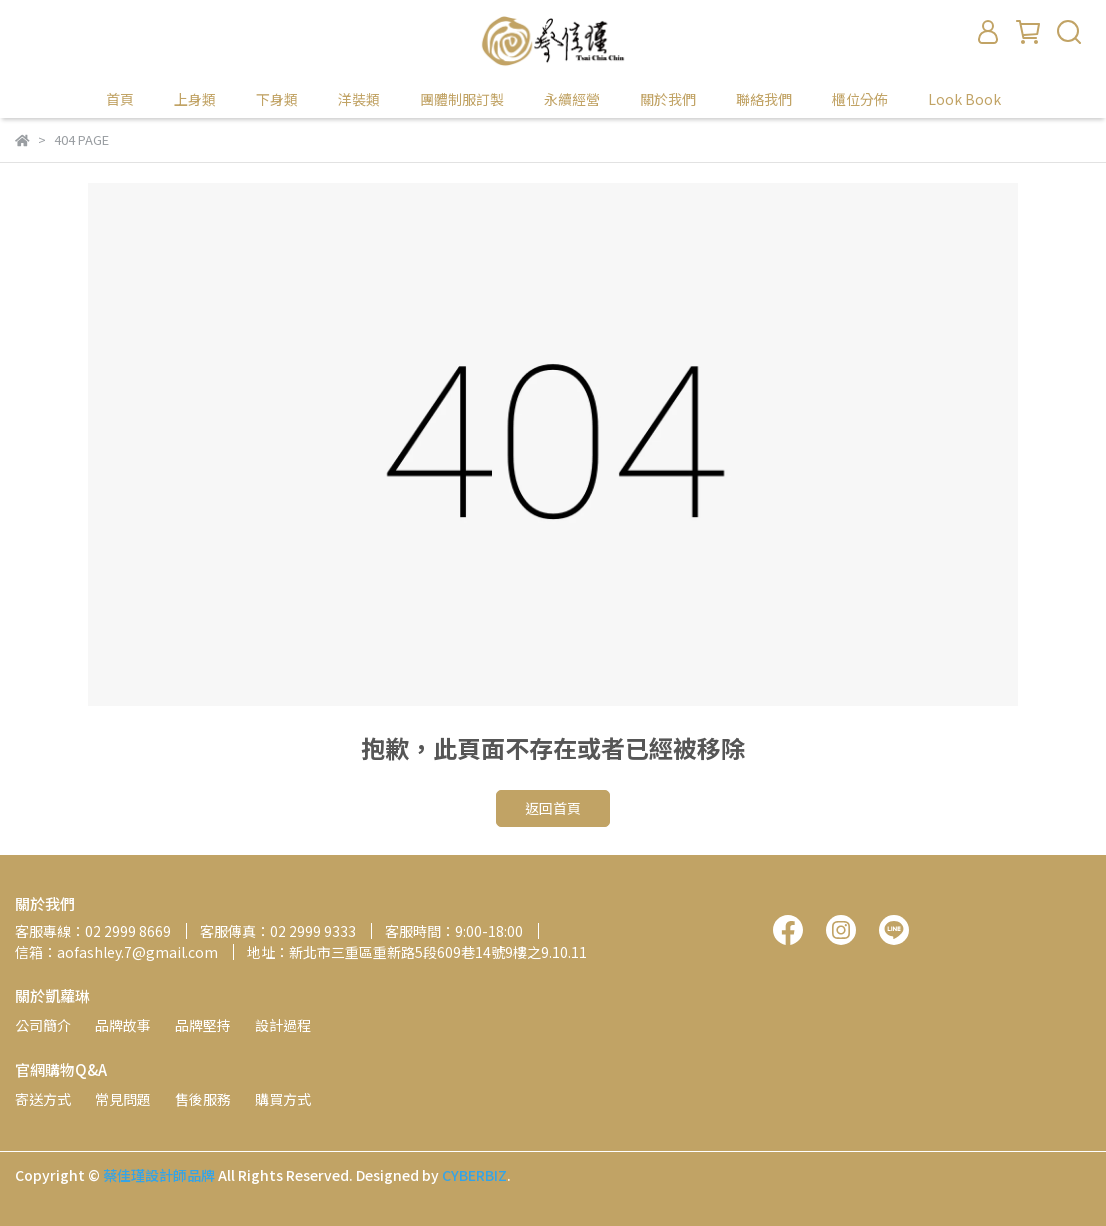 This screenshot has width=1106, height=1226. Describe the element at coordinates (283, 1099) in the screenshot. I see `購買方式` at that location.